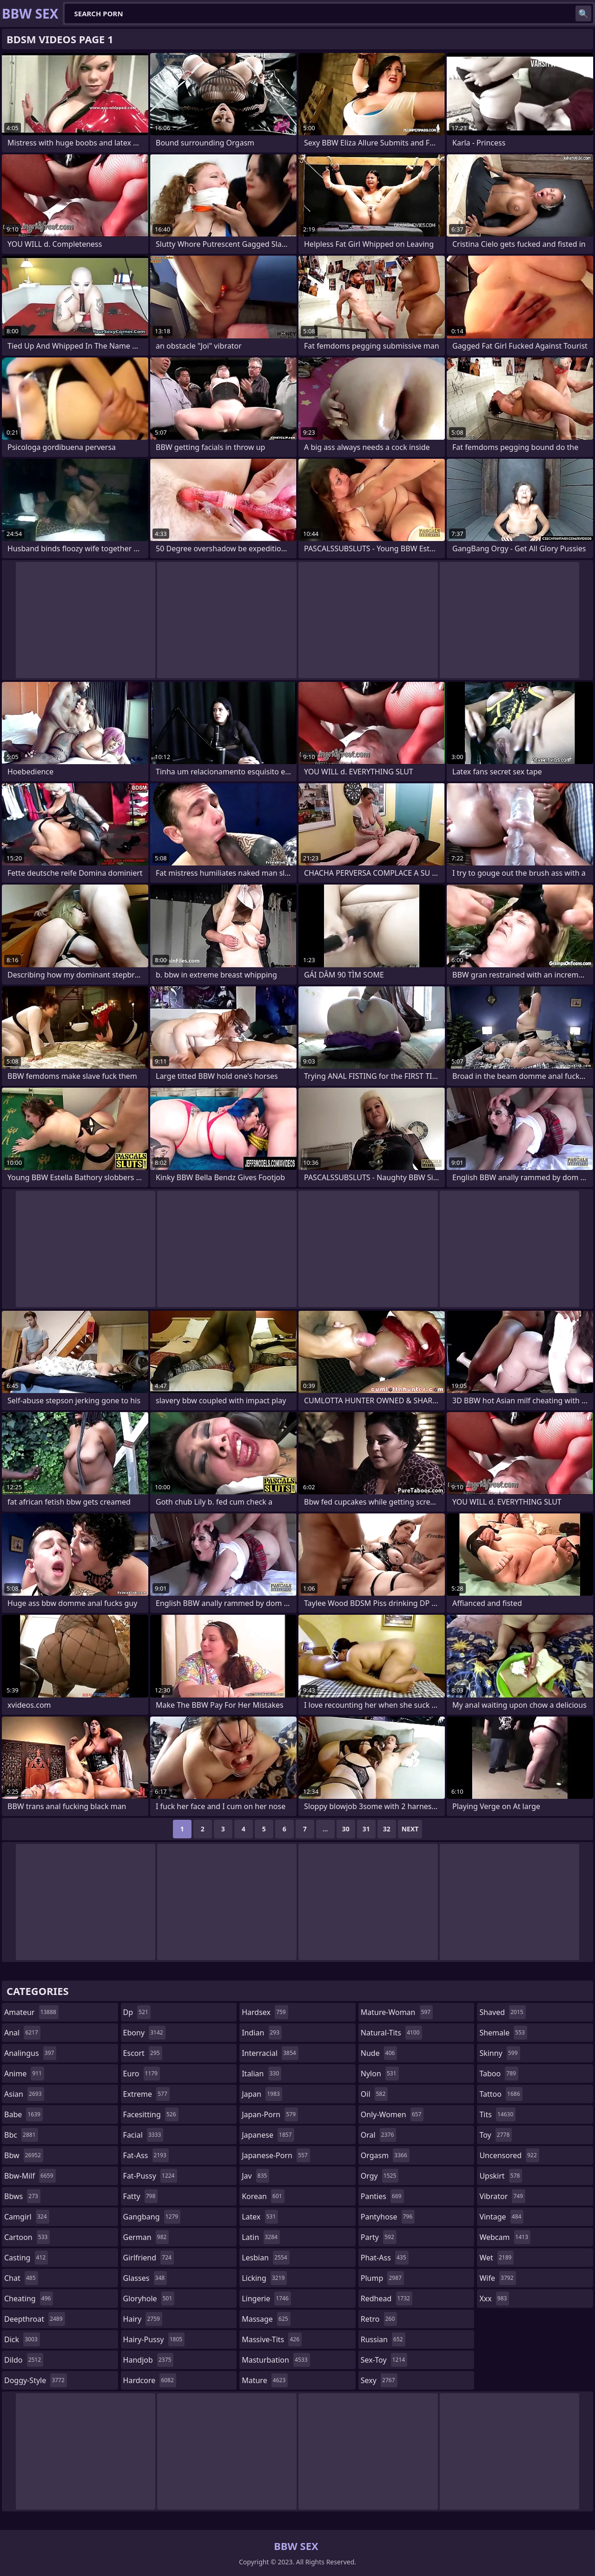  Describe the element at coordinates (366, 1828) in the screenshot. I see `31` at that location.